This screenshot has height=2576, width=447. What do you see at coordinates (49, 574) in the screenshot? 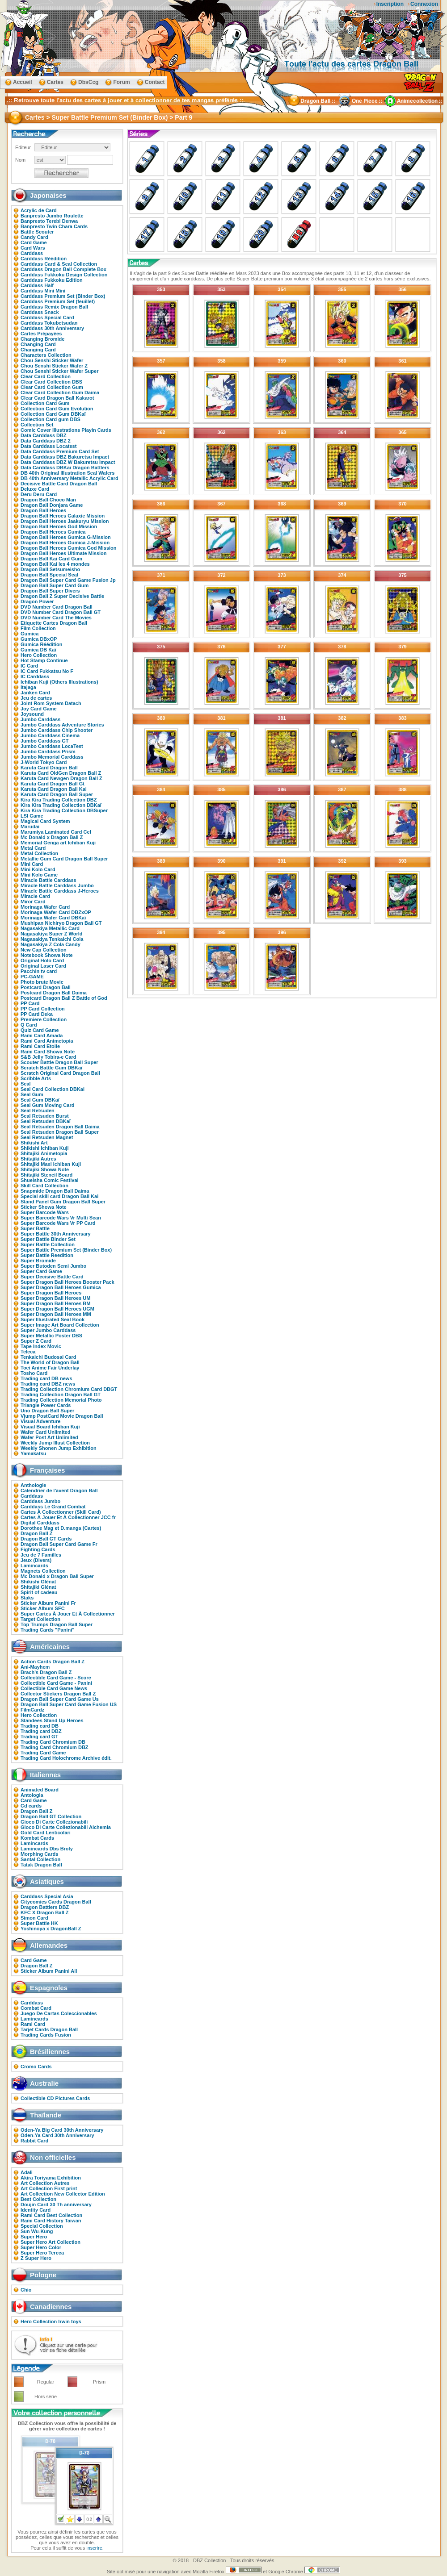
I see `Dragon Ball Special Seal` at bounding box center [49, 574].